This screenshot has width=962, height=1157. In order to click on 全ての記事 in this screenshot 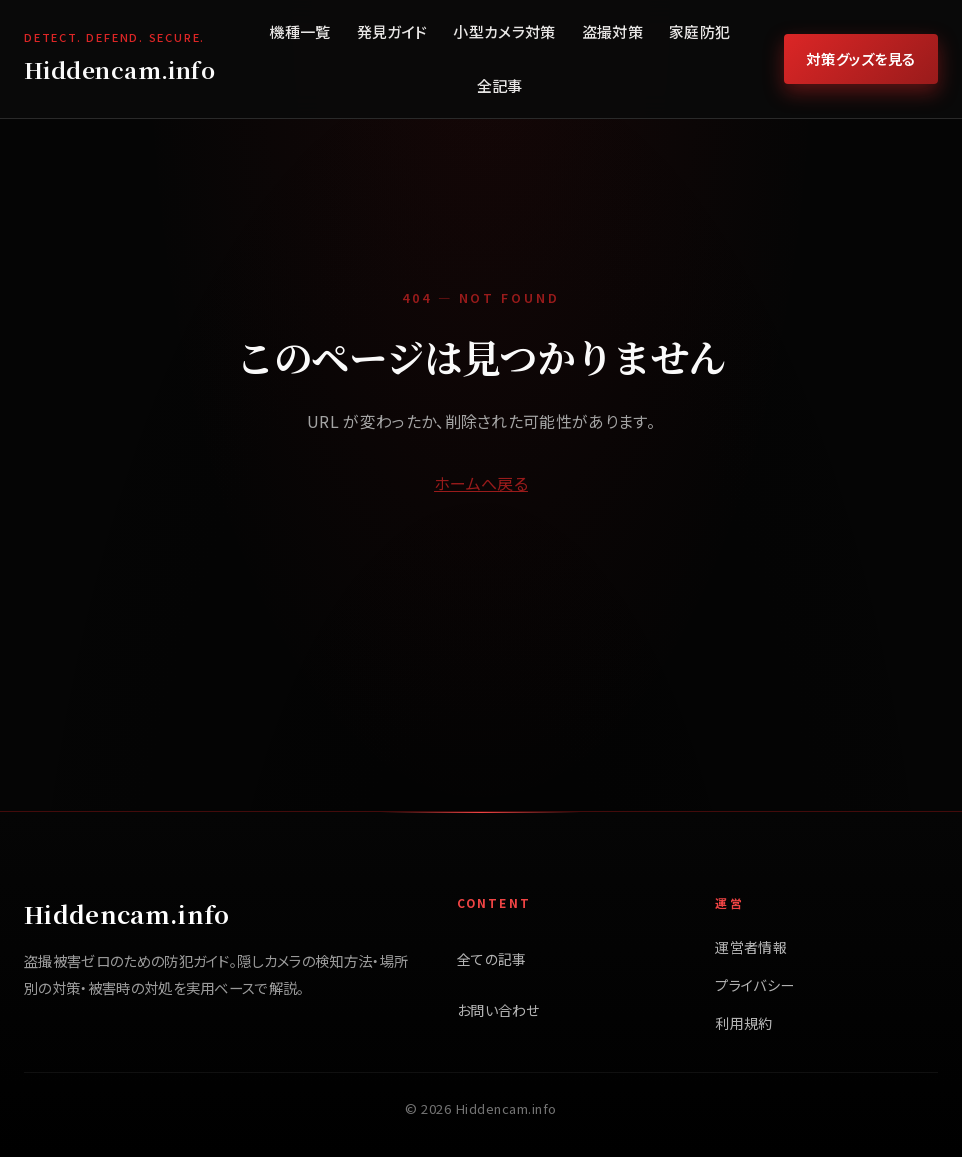, I will do `click(492, 959)`.